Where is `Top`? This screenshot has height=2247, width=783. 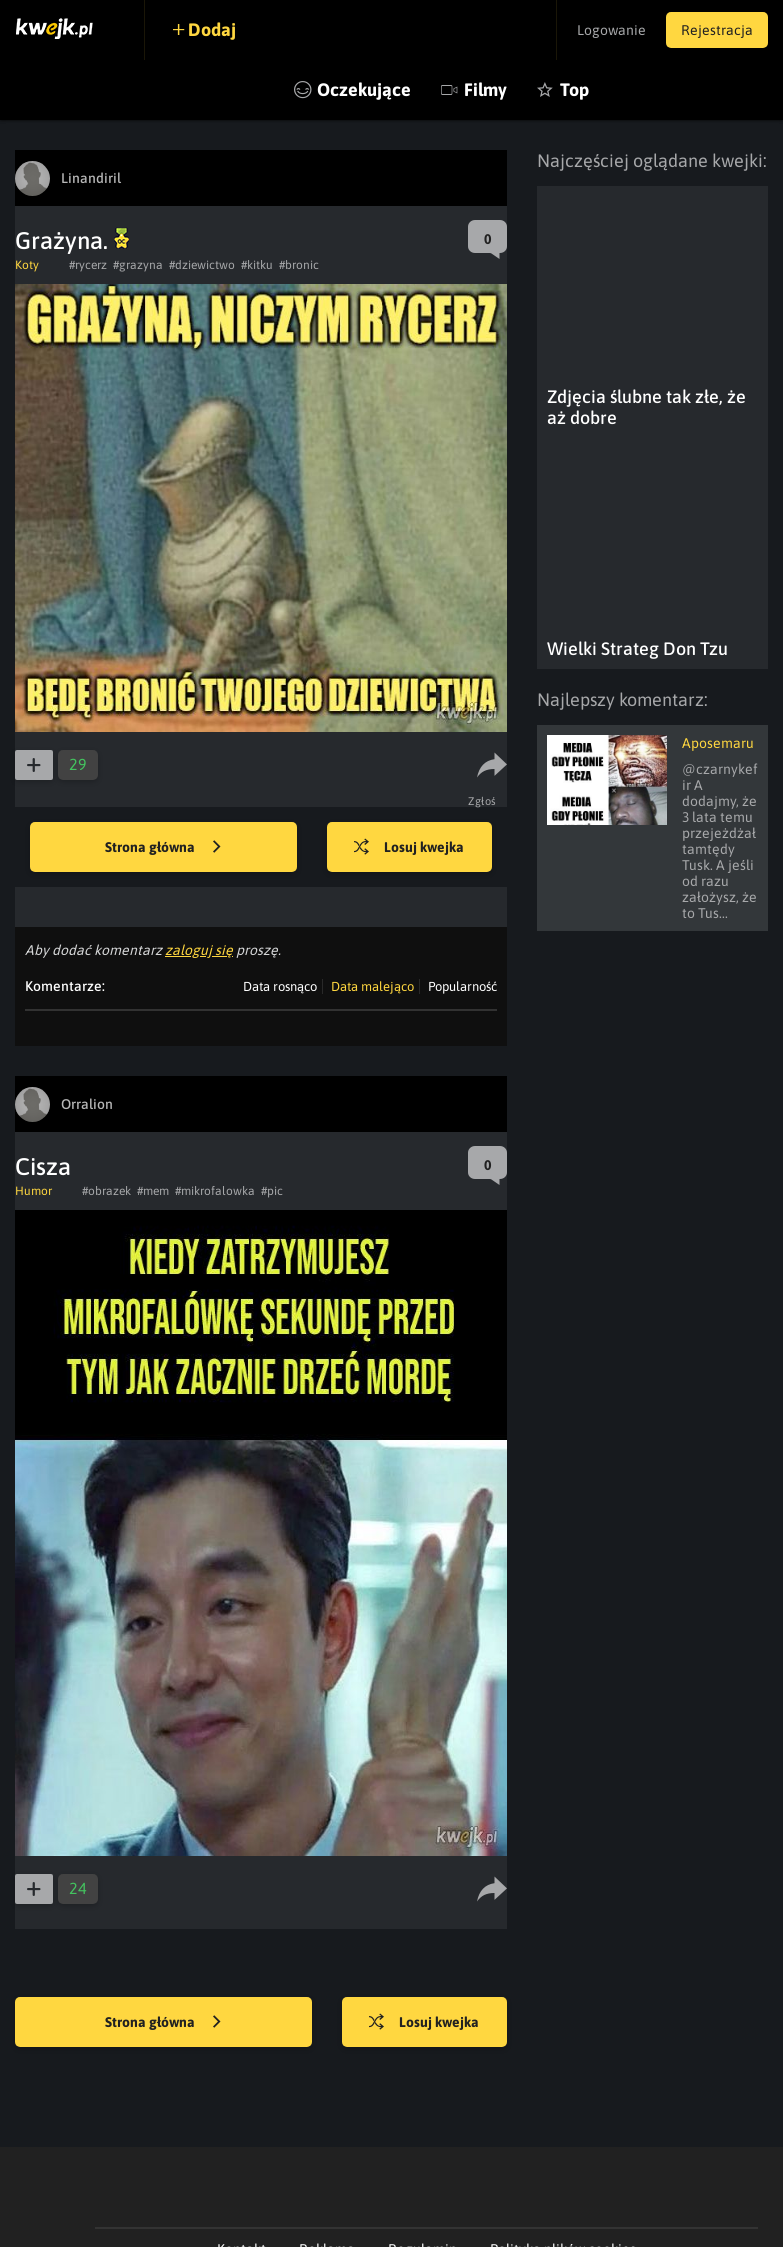 Top is located at coordinates (574, 89).